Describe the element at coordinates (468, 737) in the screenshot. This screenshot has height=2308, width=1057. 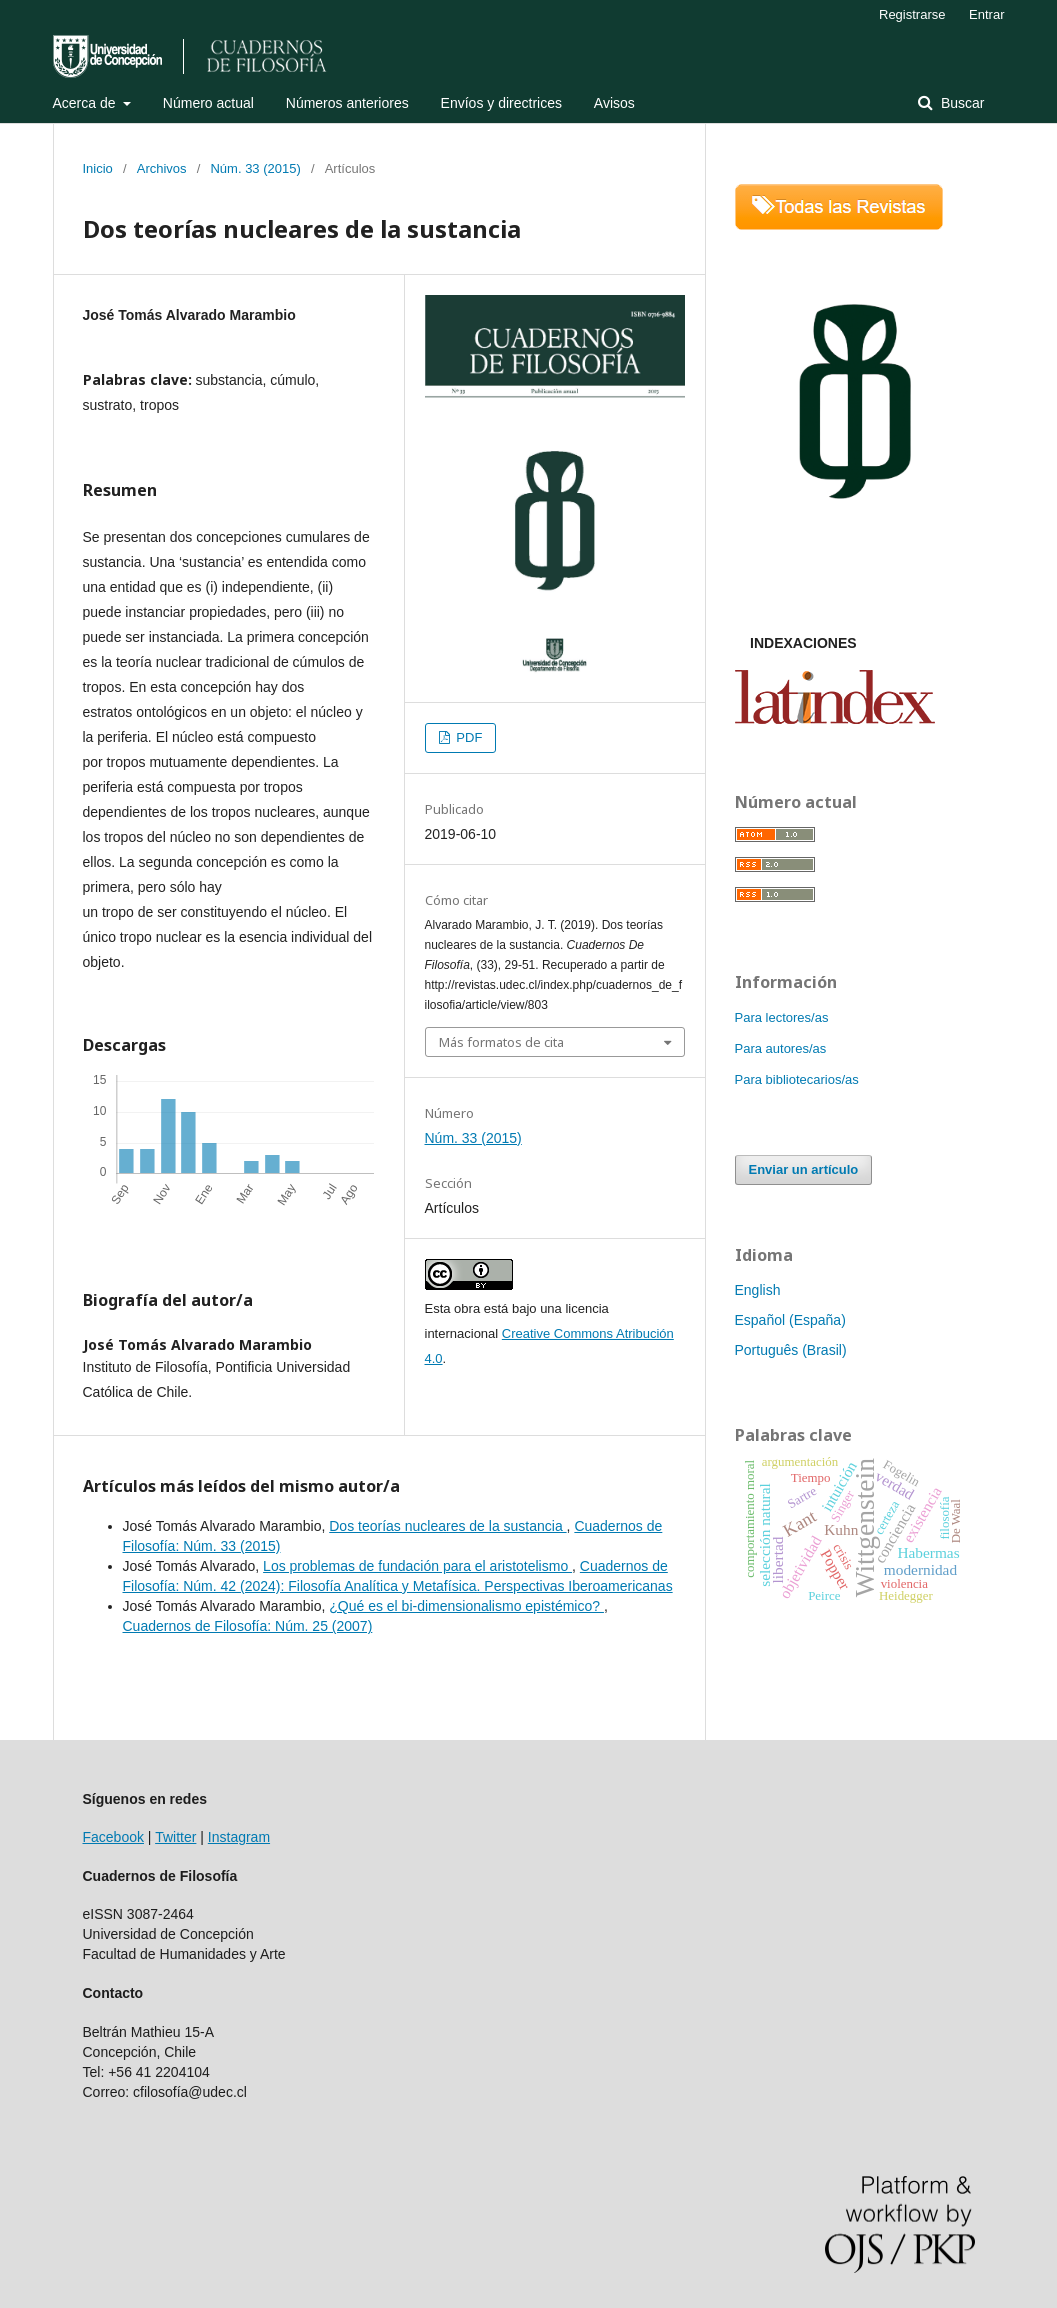
I see `PDF` at that location.